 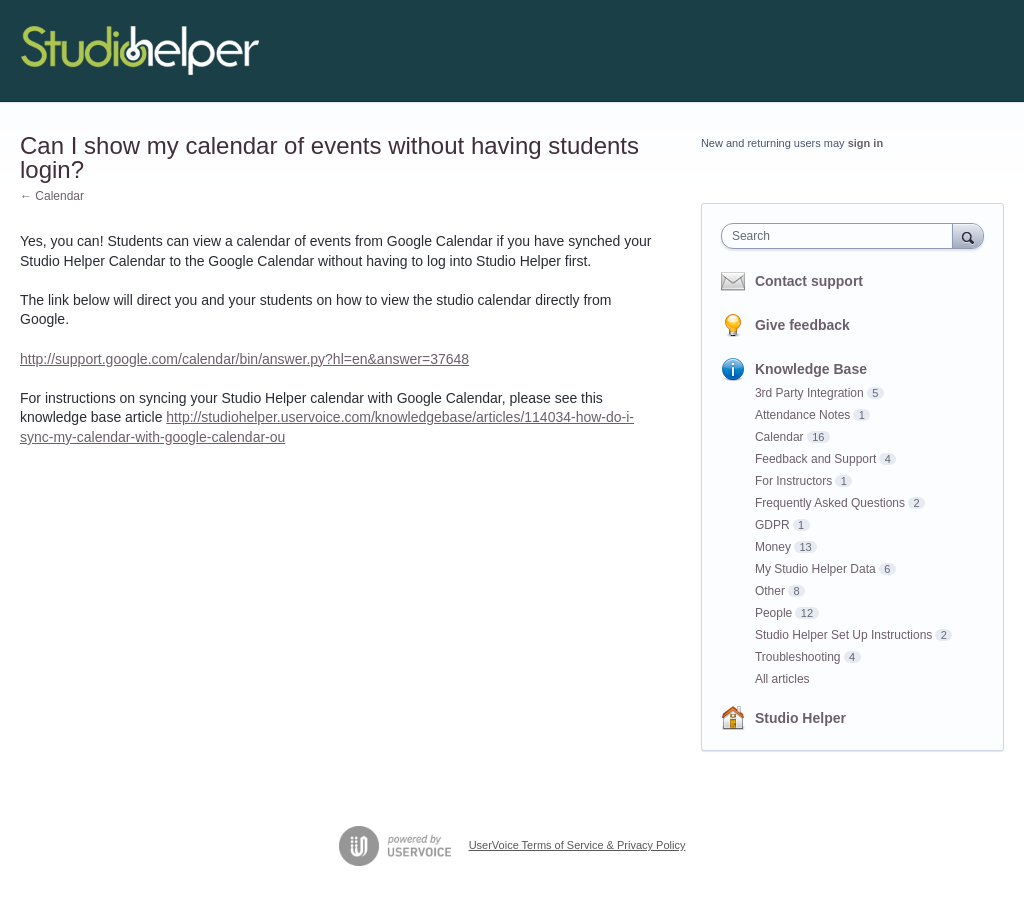 What do you see at coordinates (800, 718) in the screenshot?
I see `Studio Helper` at bounding box center [800, 718].